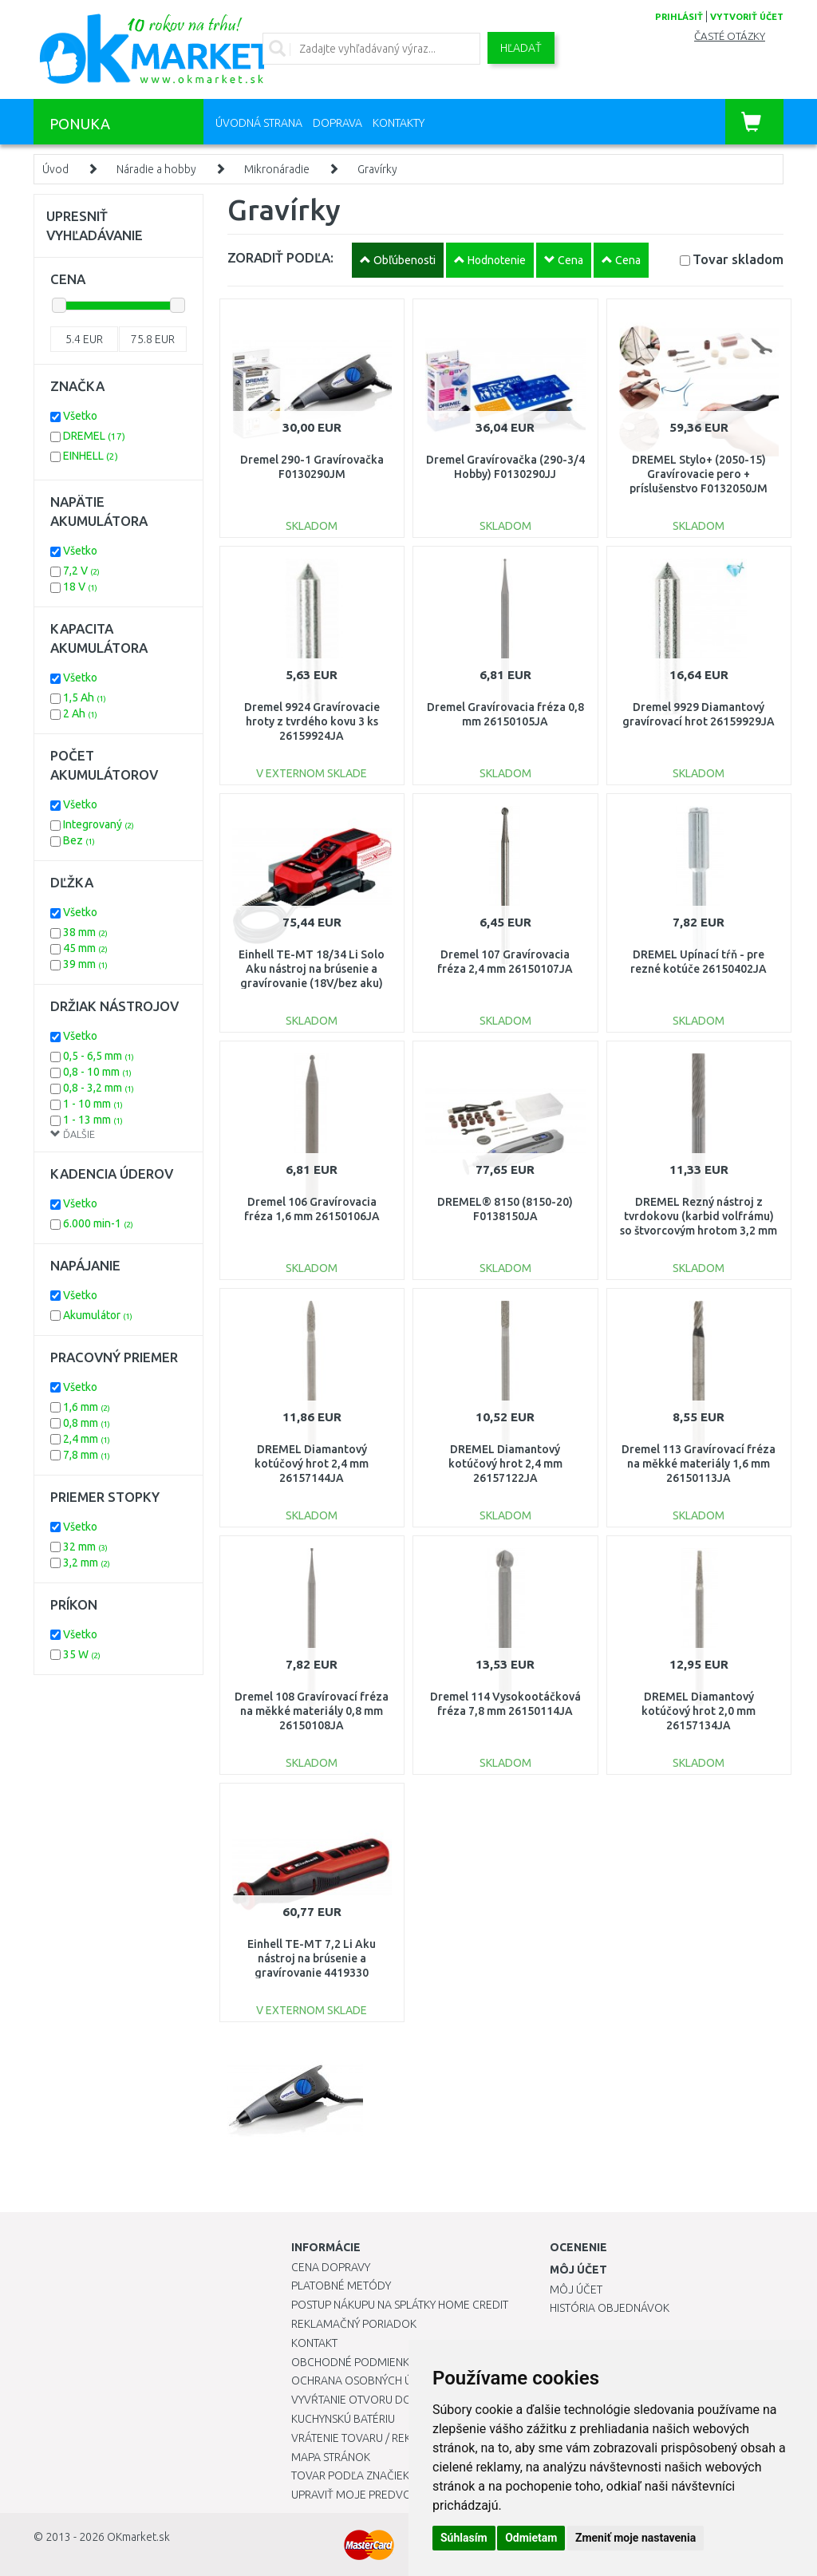 This screenshot has width=817, height=2576. I want to click on Dremel 113 Gravírovací fréza na měkké materiály 1,6 mm 26150113JA, so click(699, 1463).